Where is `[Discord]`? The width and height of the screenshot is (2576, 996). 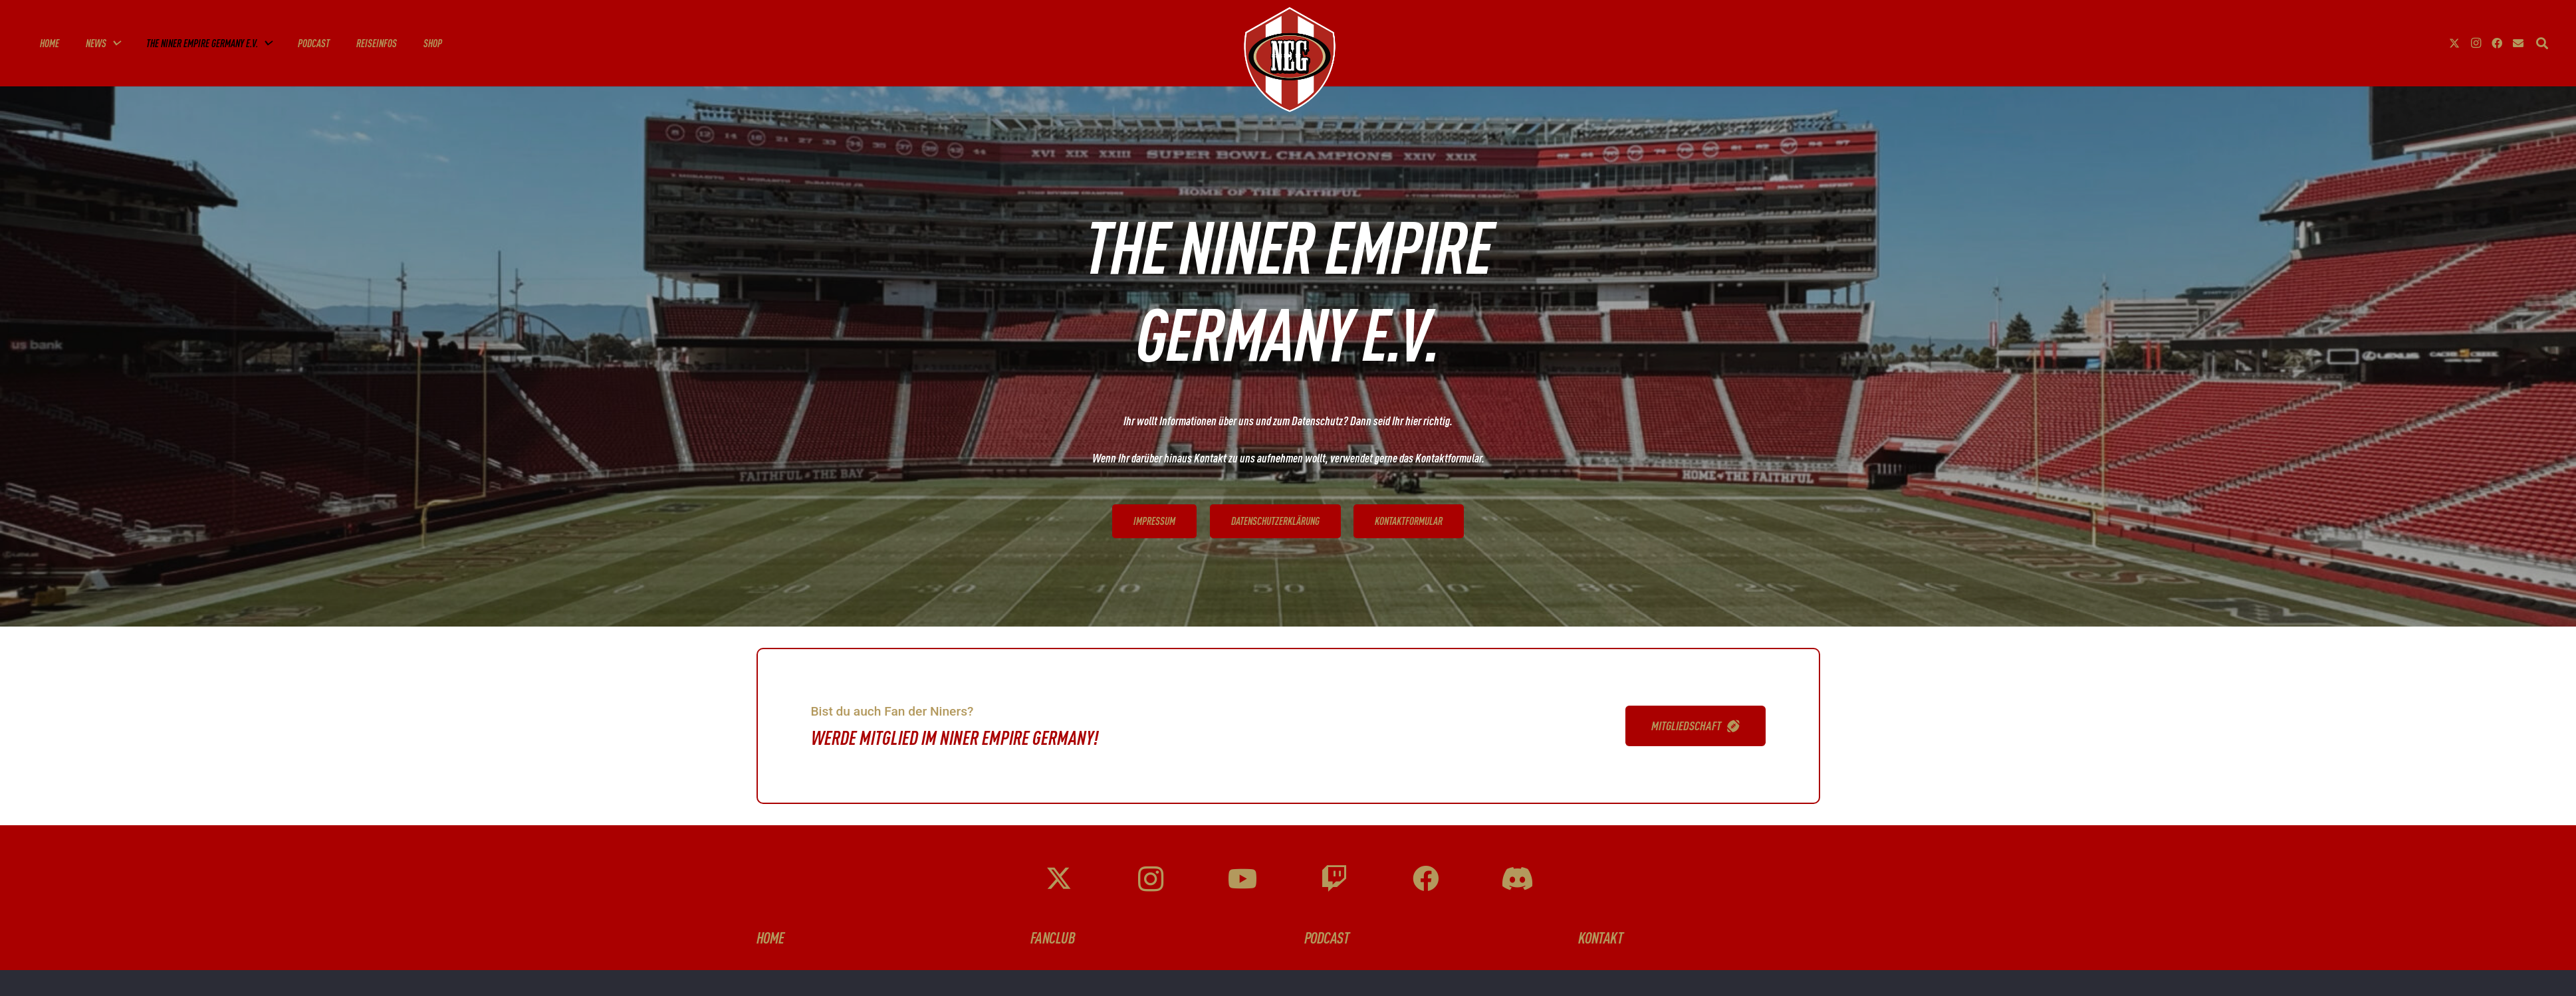
[Discord] is located at coordinates (1517, 879).